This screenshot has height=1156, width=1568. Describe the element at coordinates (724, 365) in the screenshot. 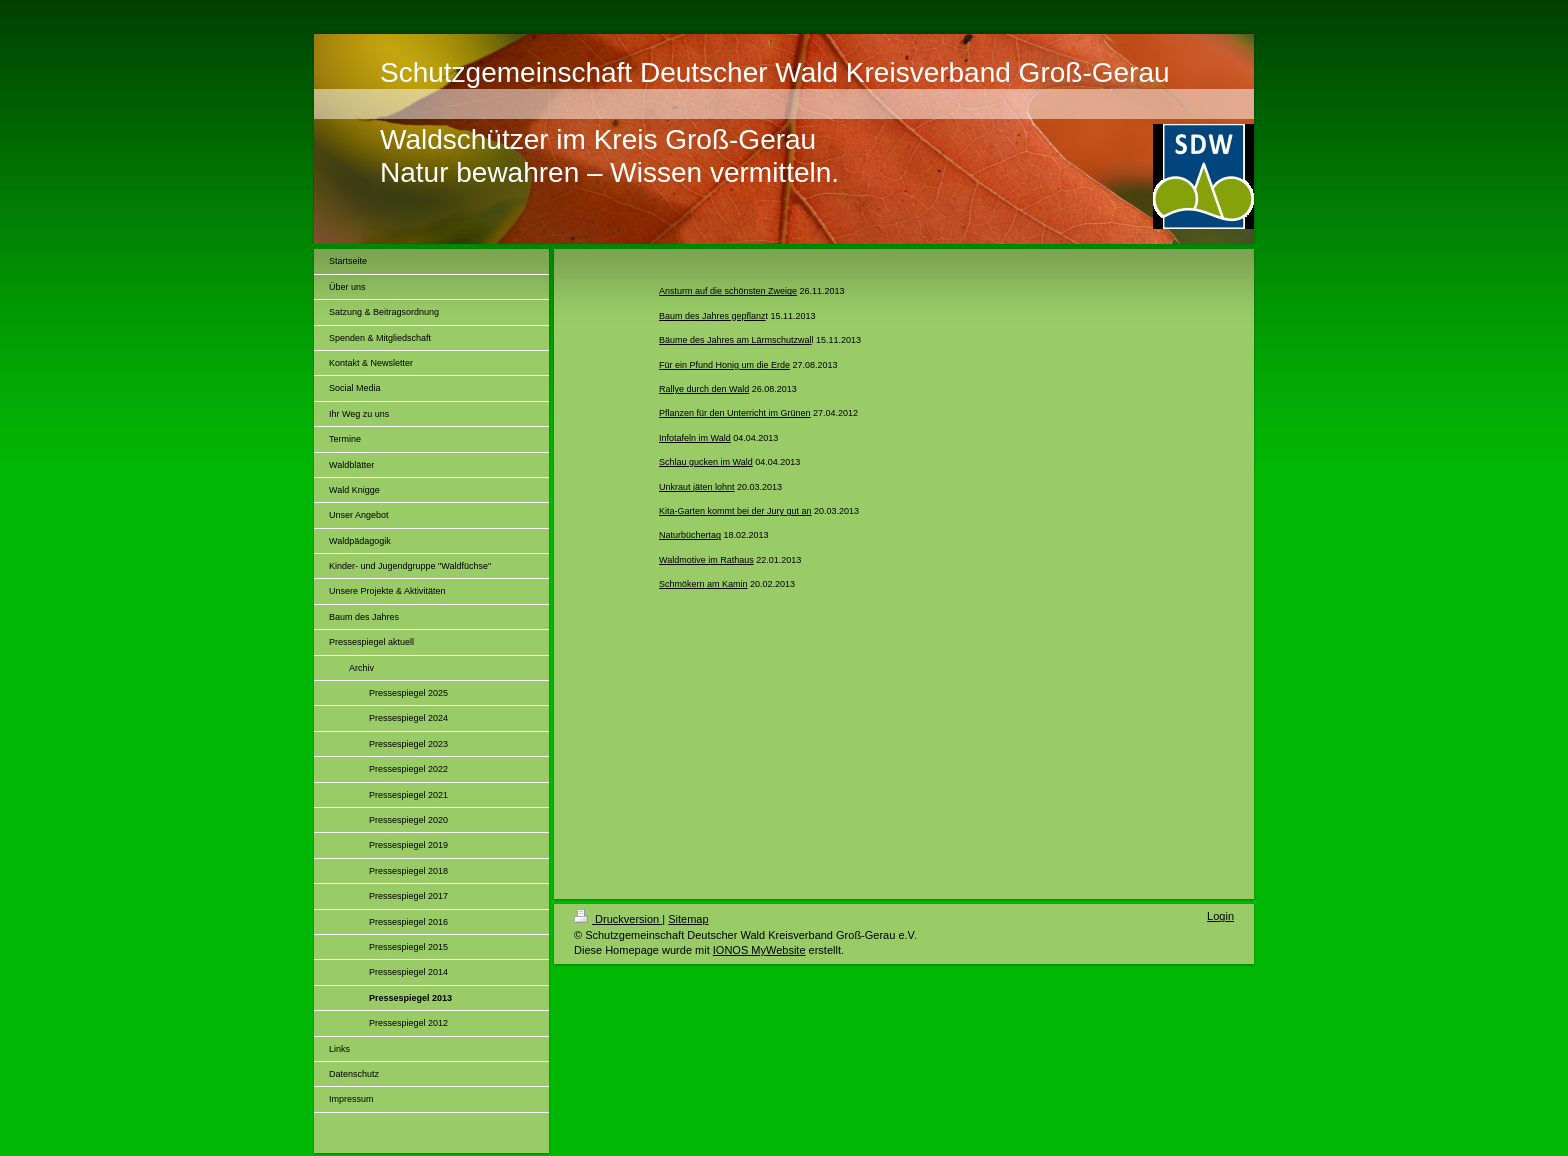

I see `Für ein Pfund Honig um die Erde` at that location.